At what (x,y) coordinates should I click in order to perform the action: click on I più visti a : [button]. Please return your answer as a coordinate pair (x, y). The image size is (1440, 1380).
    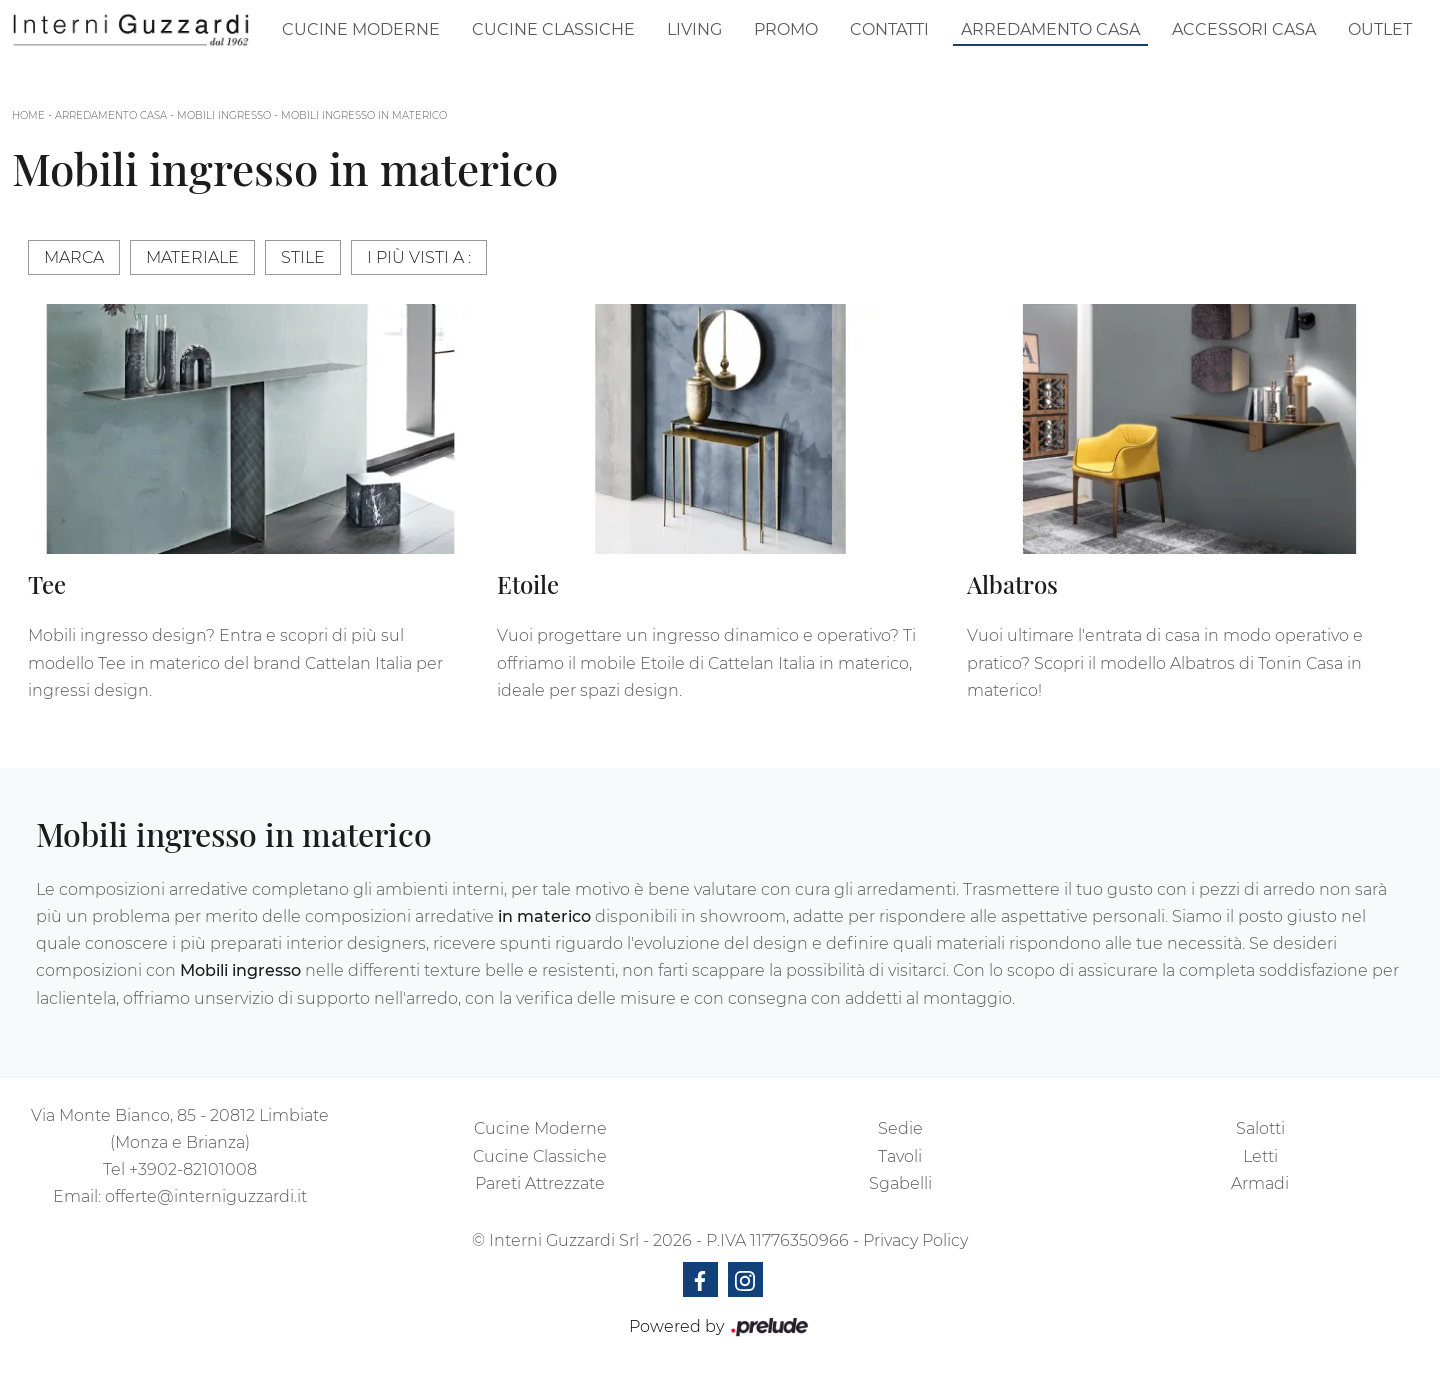
    Looking at the image, I should click on (419, 257).